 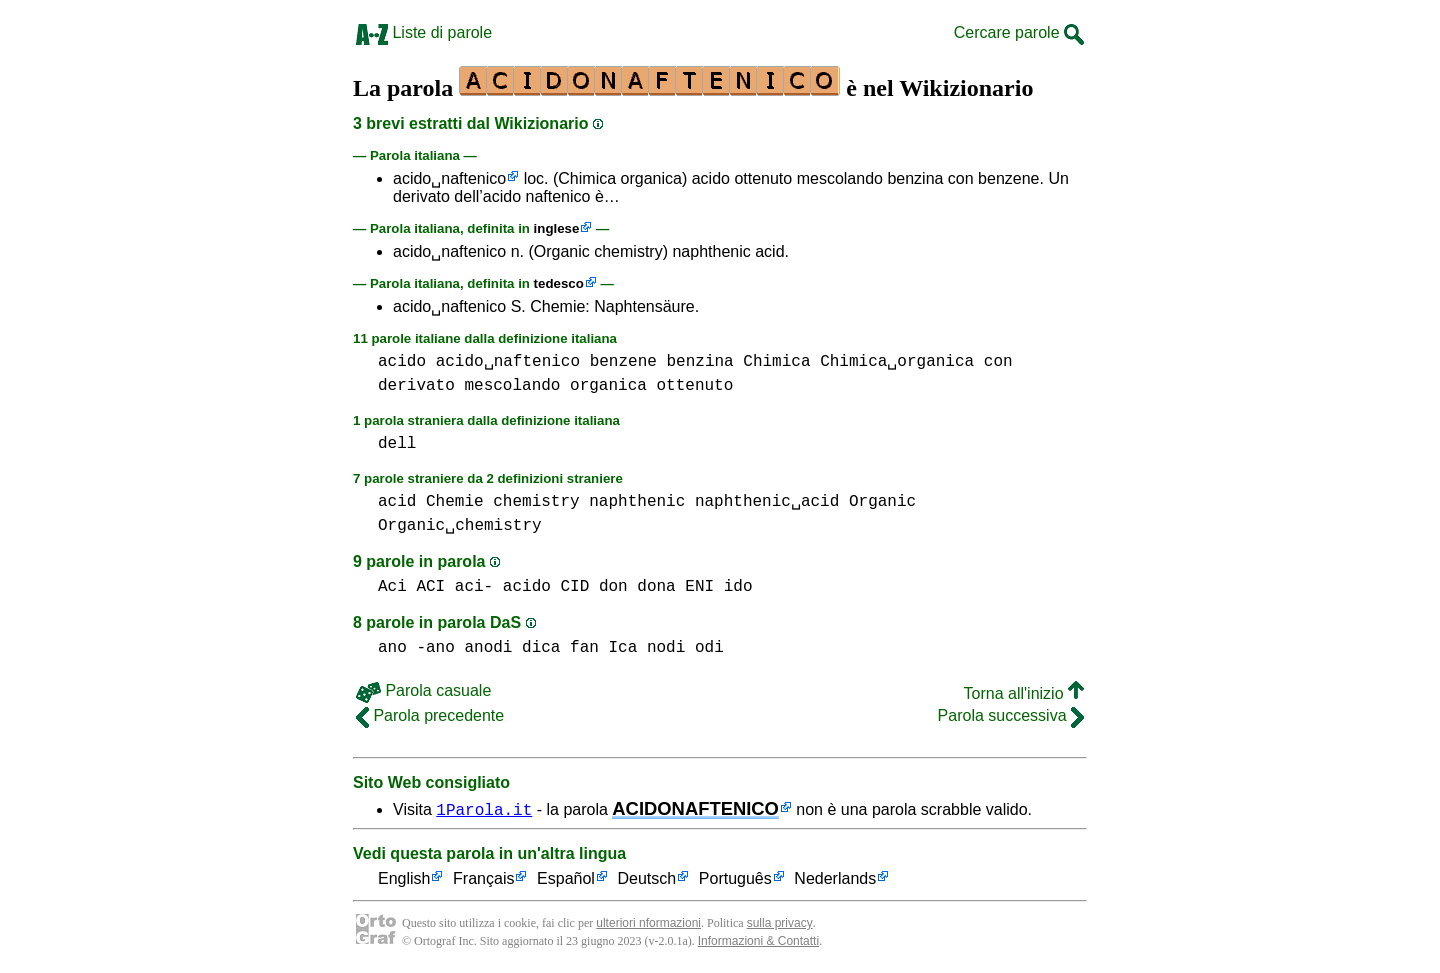 What do you see at coordinates (776, 362) in the screenshot?
I see `Chimica` at bounding box center [776, 362].